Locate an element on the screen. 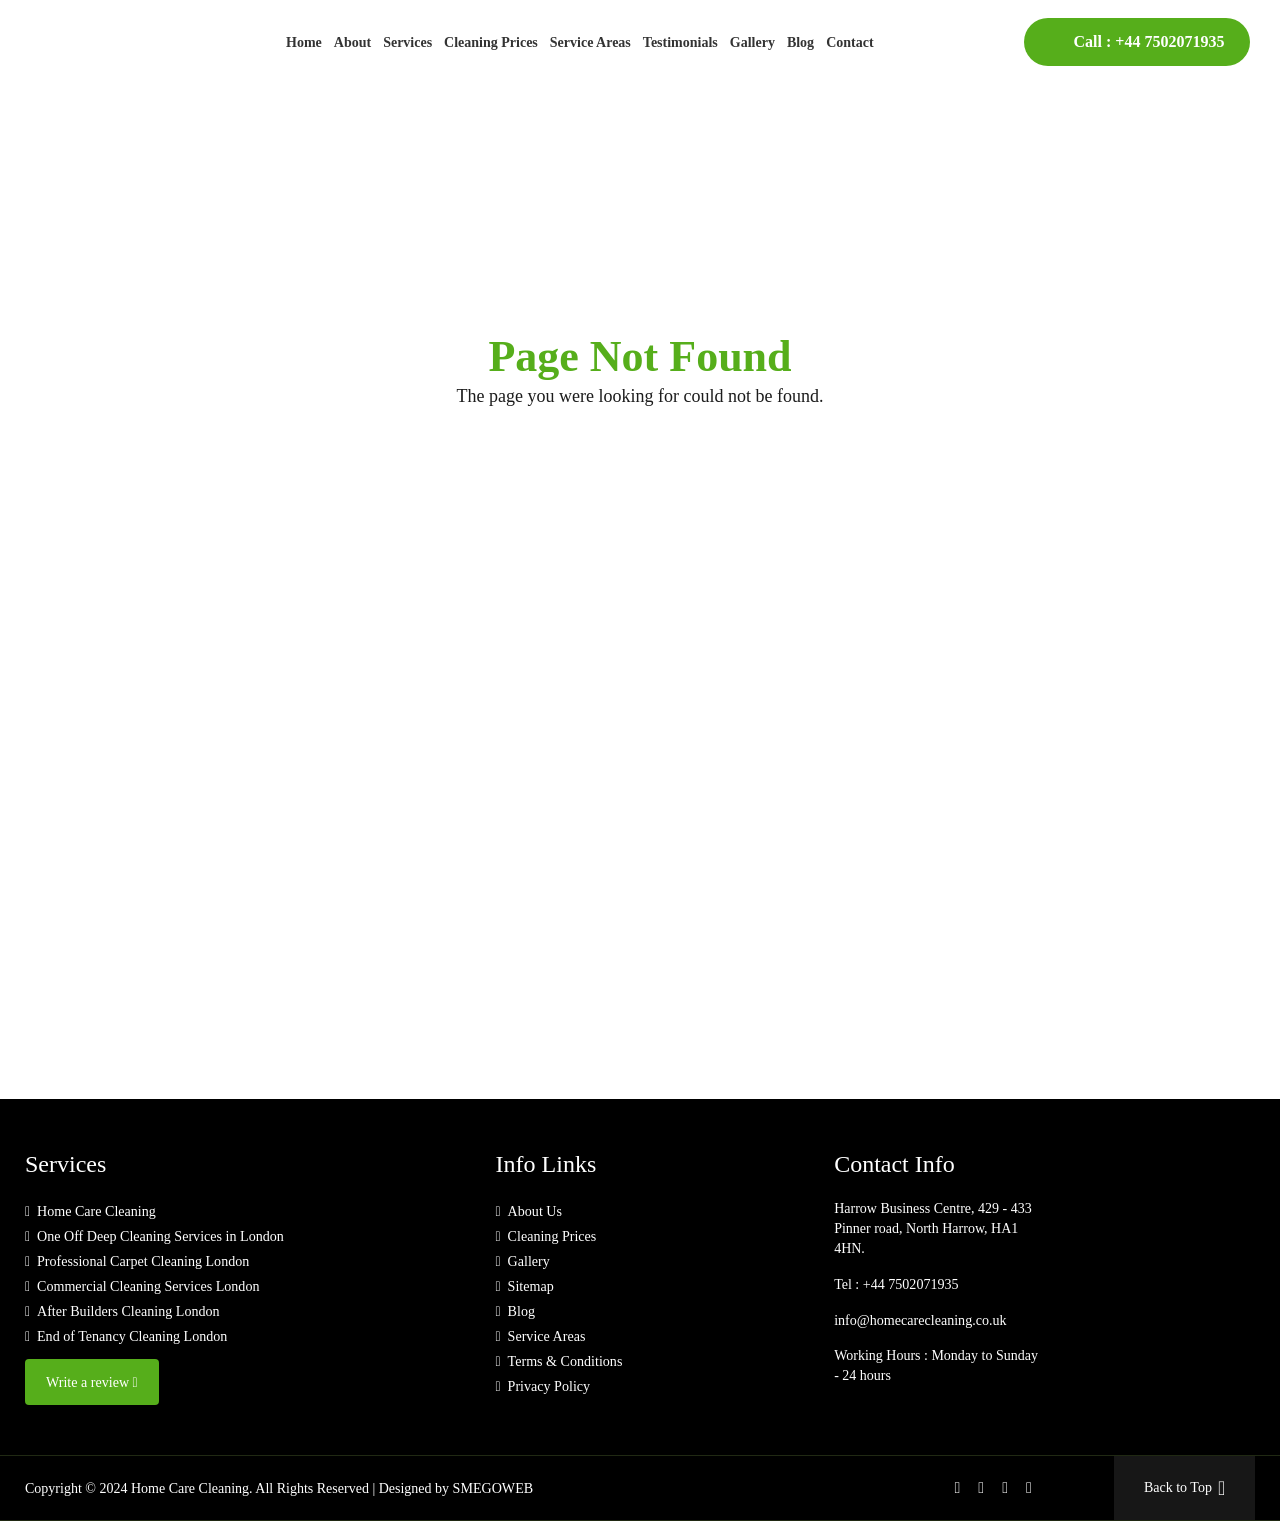 This screenshot has width=1280, height=1521. One Off Deep Cleaning Services in London is located at coordinates (159, 1236).